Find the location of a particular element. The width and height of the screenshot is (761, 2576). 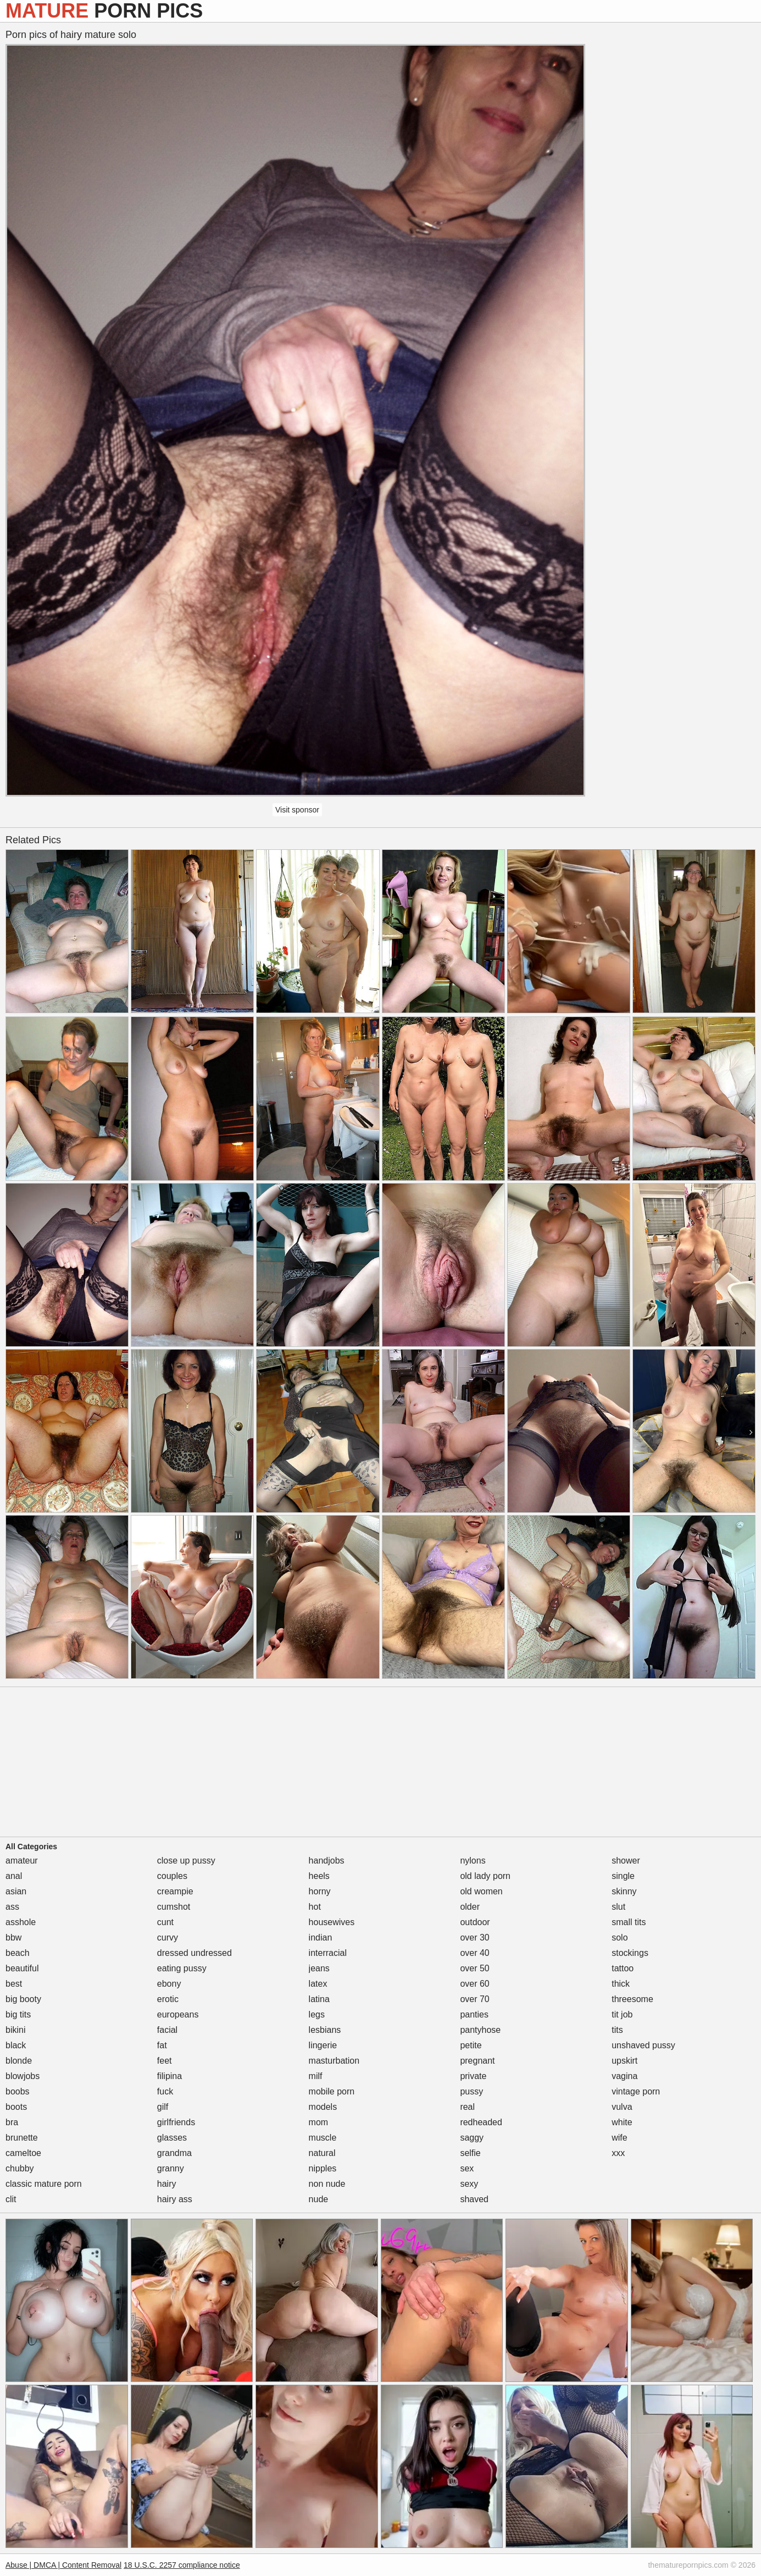

latina is located at coordinates (319, 1999).